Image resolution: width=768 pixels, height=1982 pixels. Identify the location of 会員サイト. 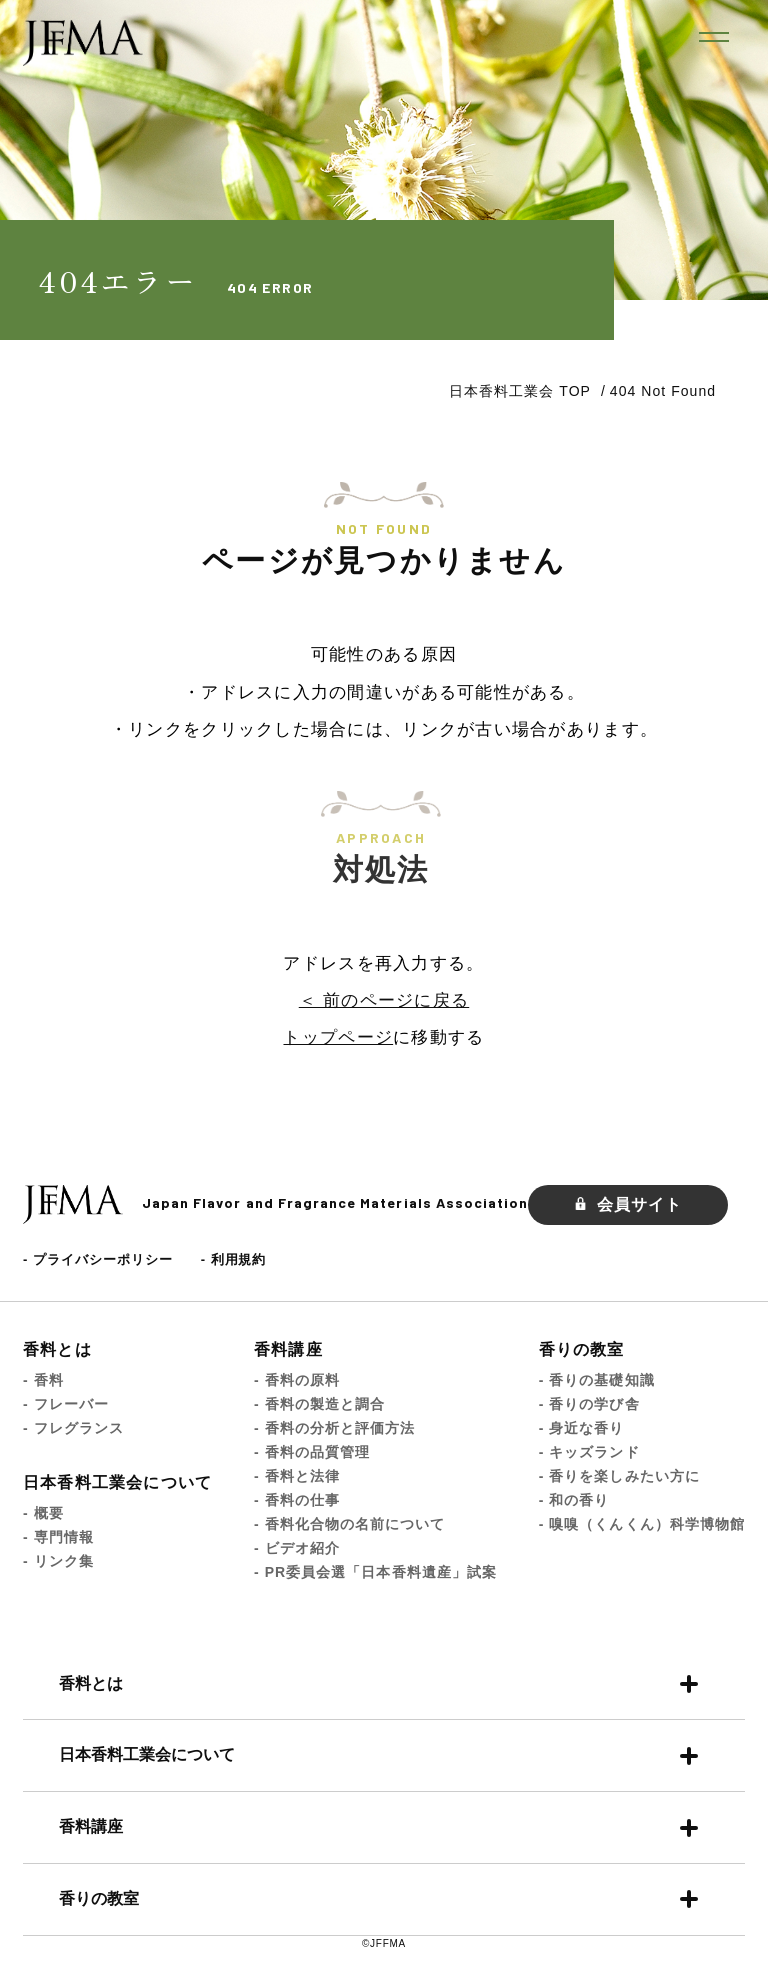
(628, 1204).